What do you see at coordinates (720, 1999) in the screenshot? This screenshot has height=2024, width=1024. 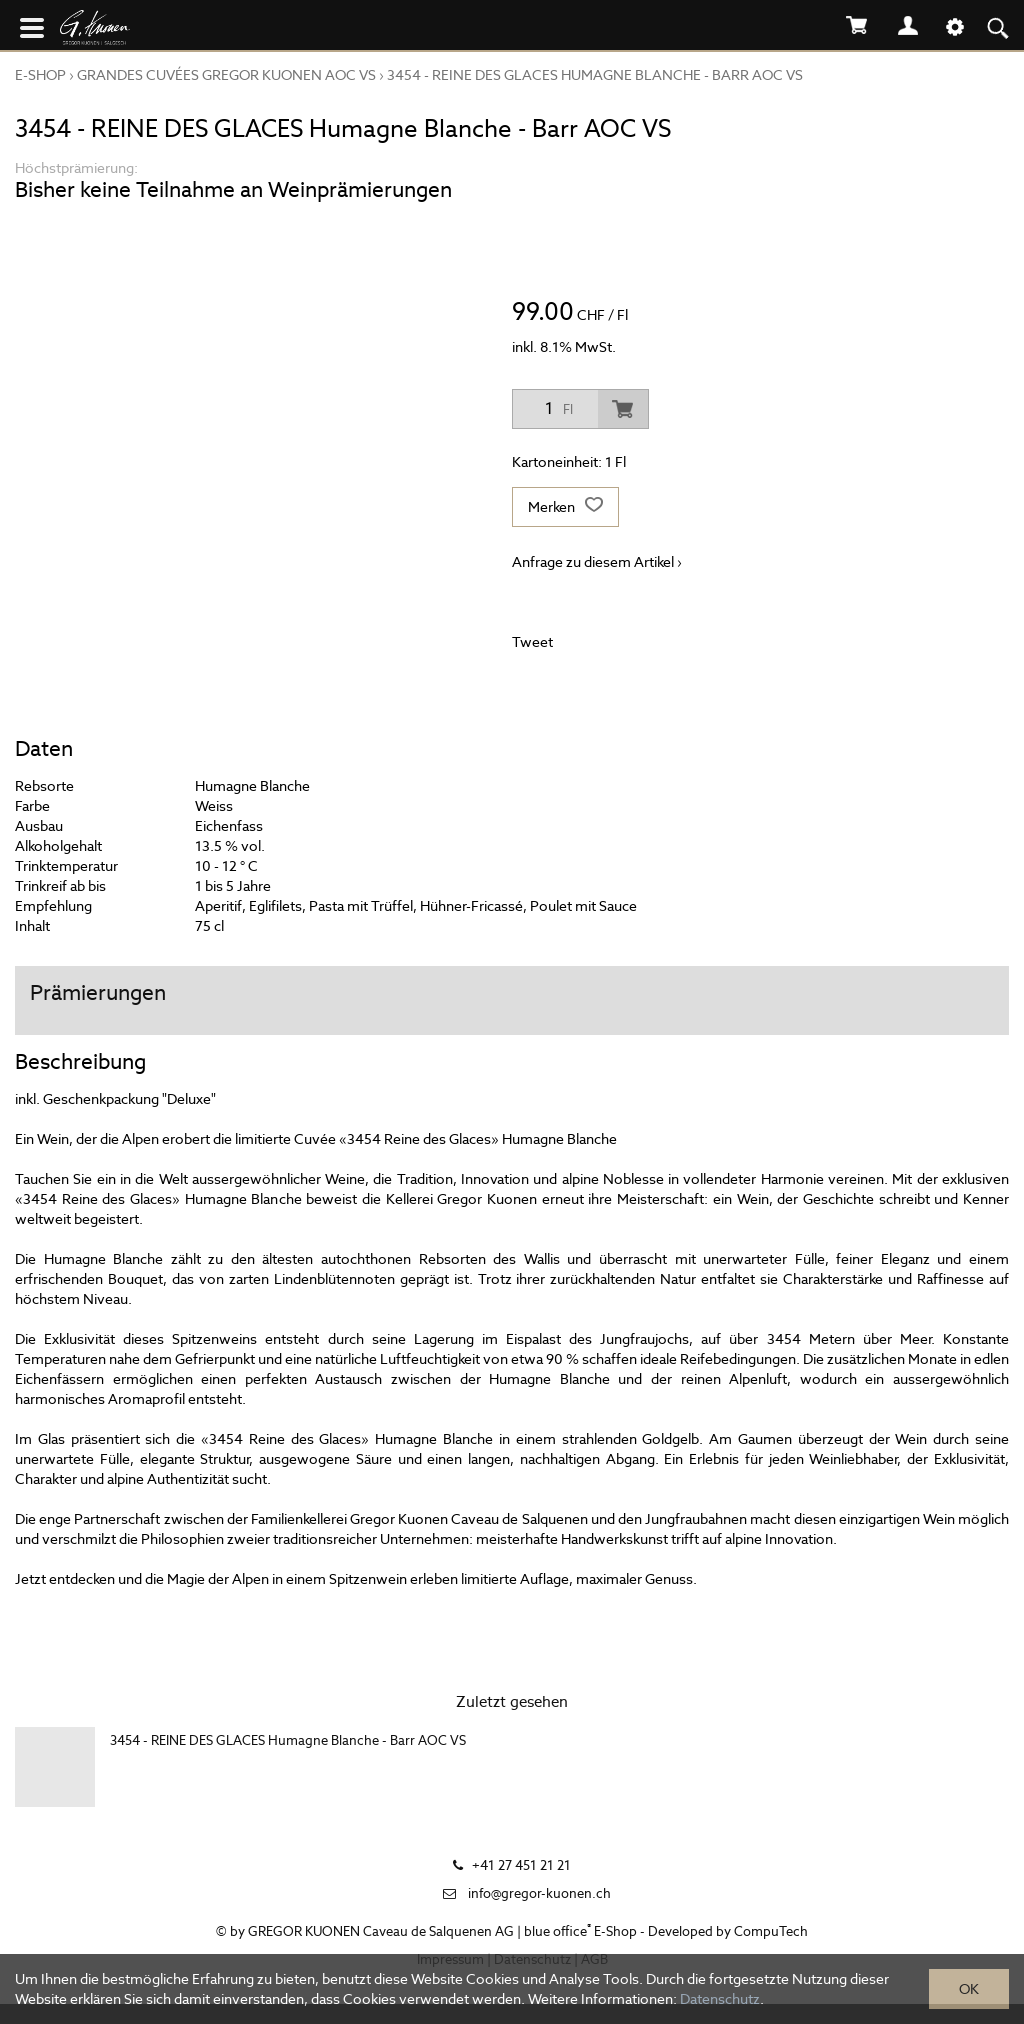 I see `Datenschutz` at bounding box center [720, 1999].